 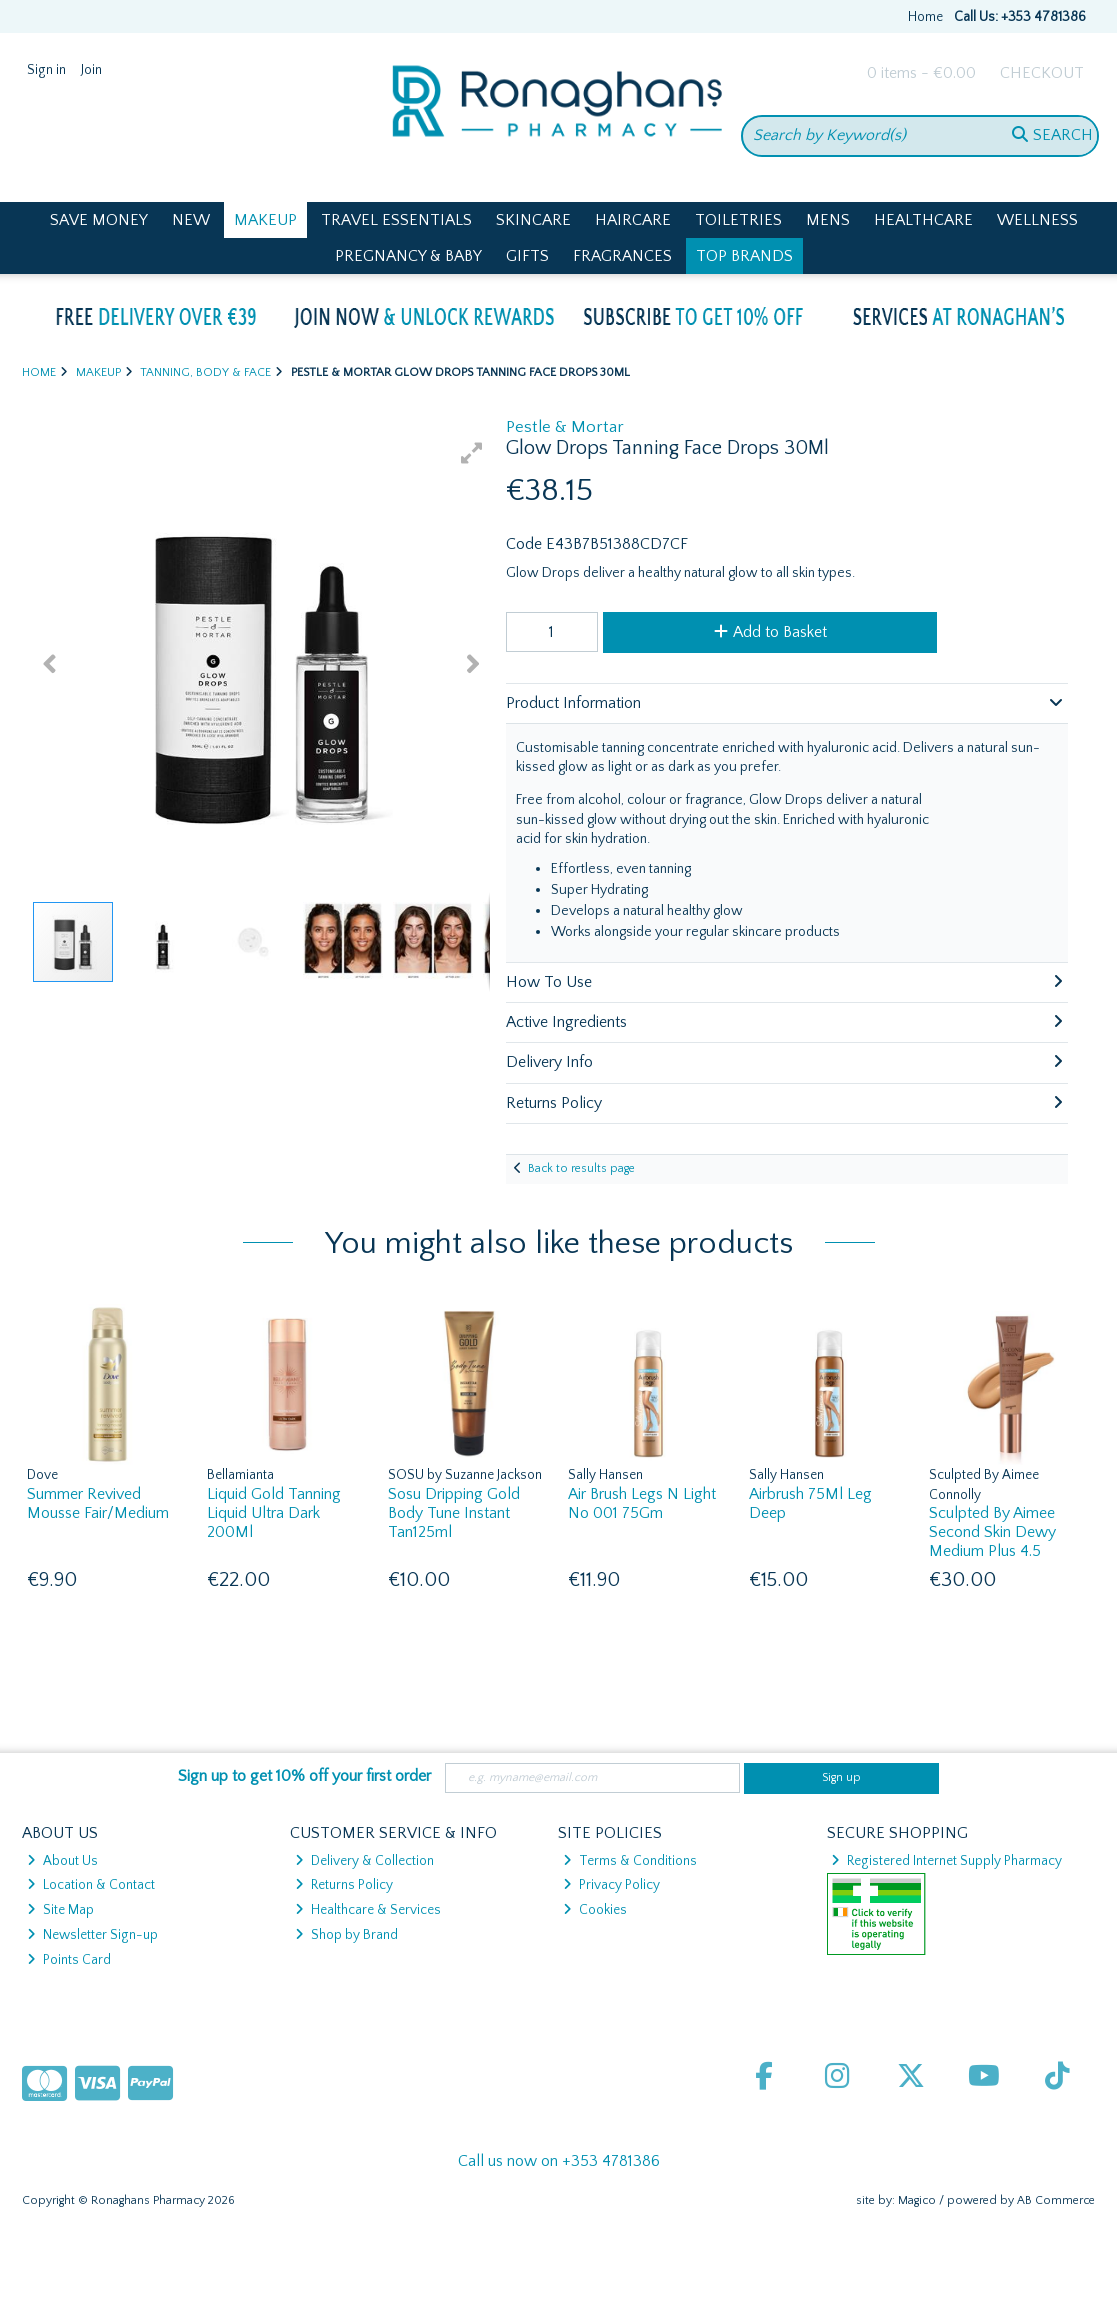 I want to click on Toiletries, so click(x=738, y=220).